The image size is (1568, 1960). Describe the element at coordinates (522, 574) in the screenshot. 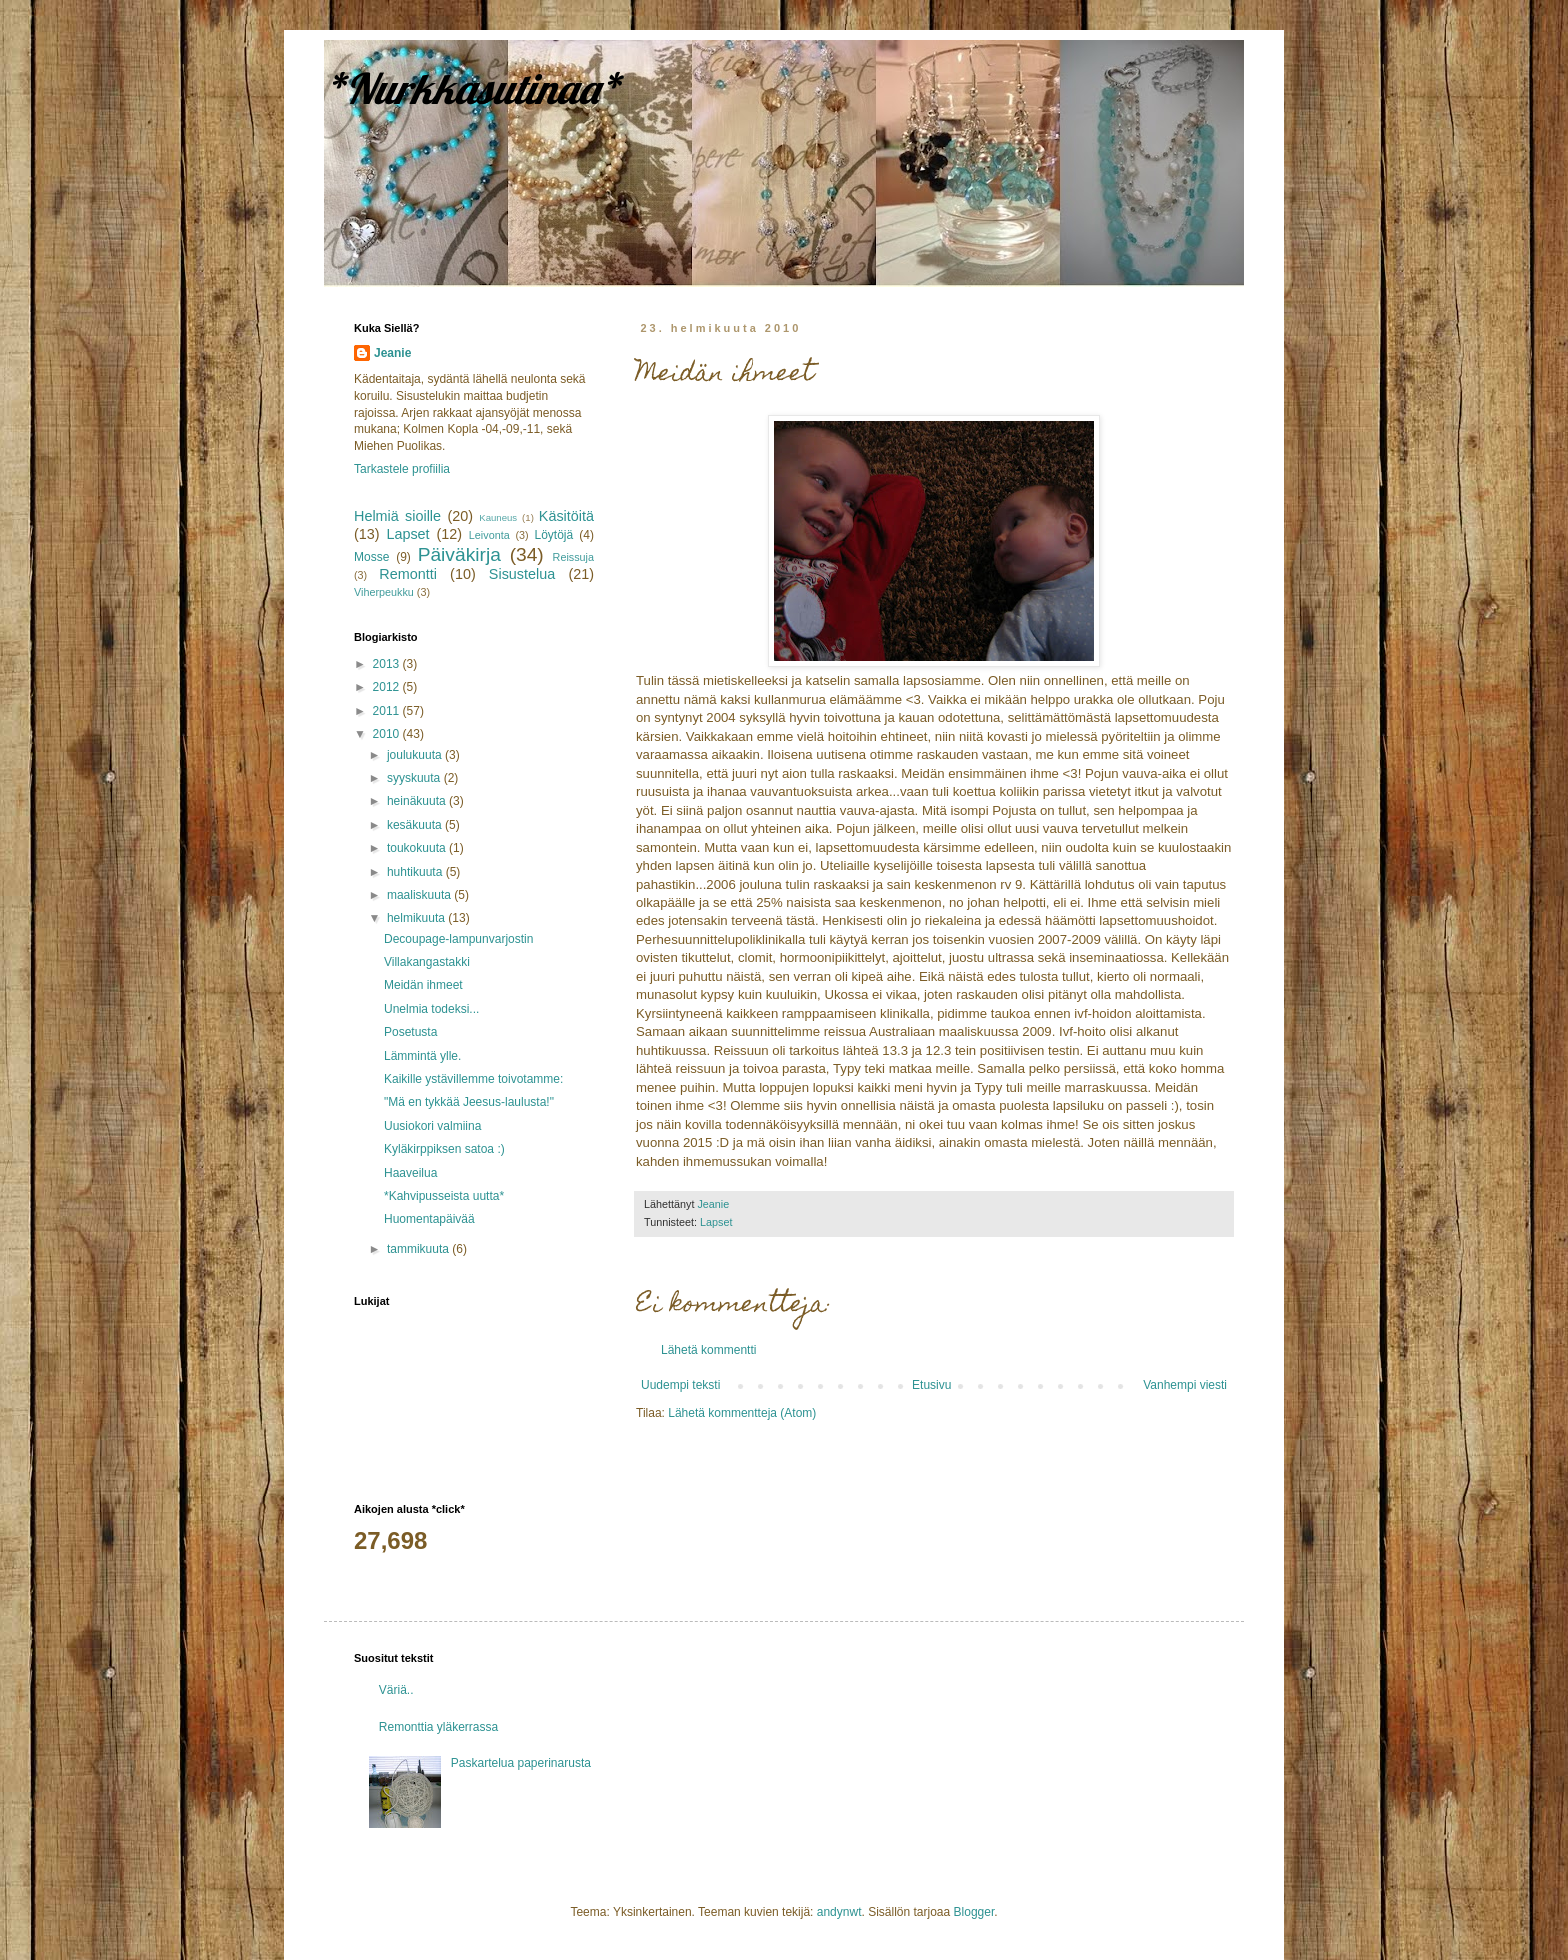

I see `Sisustelua` at that location.